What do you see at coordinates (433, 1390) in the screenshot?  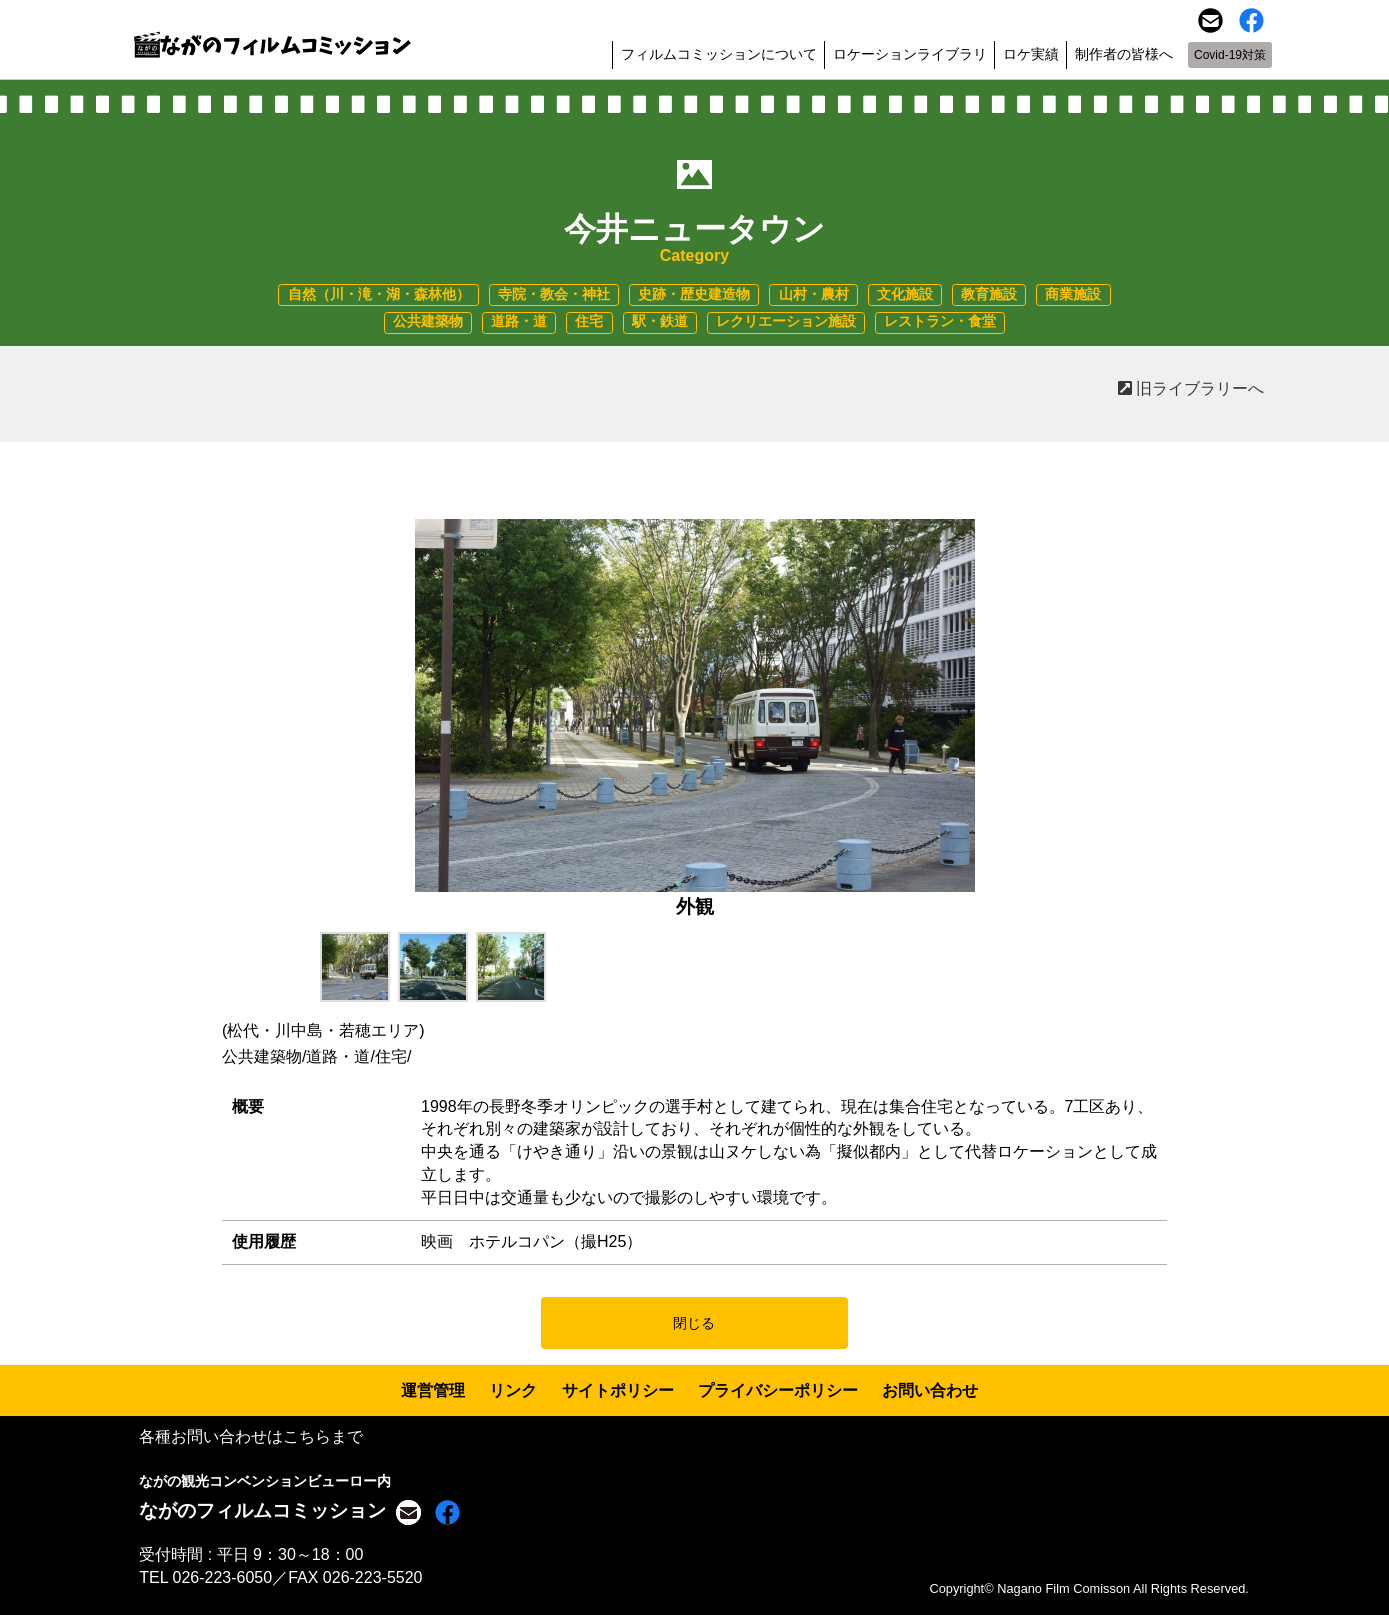 I see `運営管理` at bounding box center [433, 1390].